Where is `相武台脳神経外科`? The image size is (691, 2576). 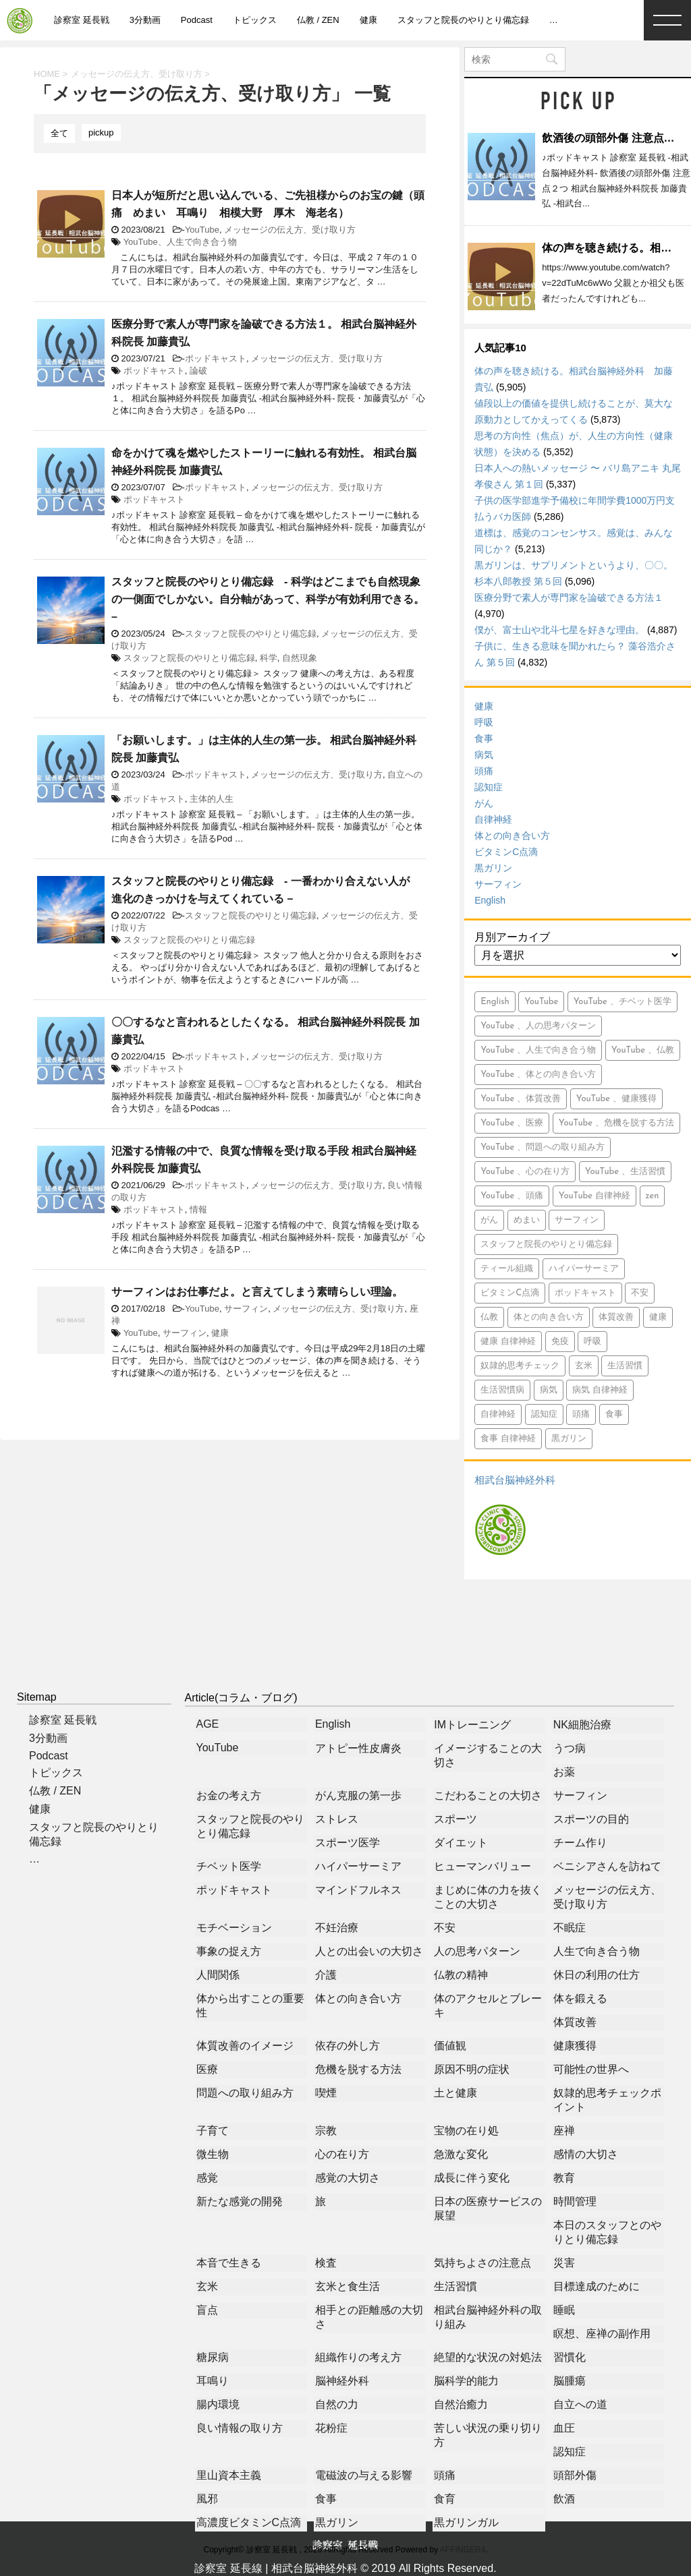
相武台脳神経外科 is located at coordinates (514, 1480).